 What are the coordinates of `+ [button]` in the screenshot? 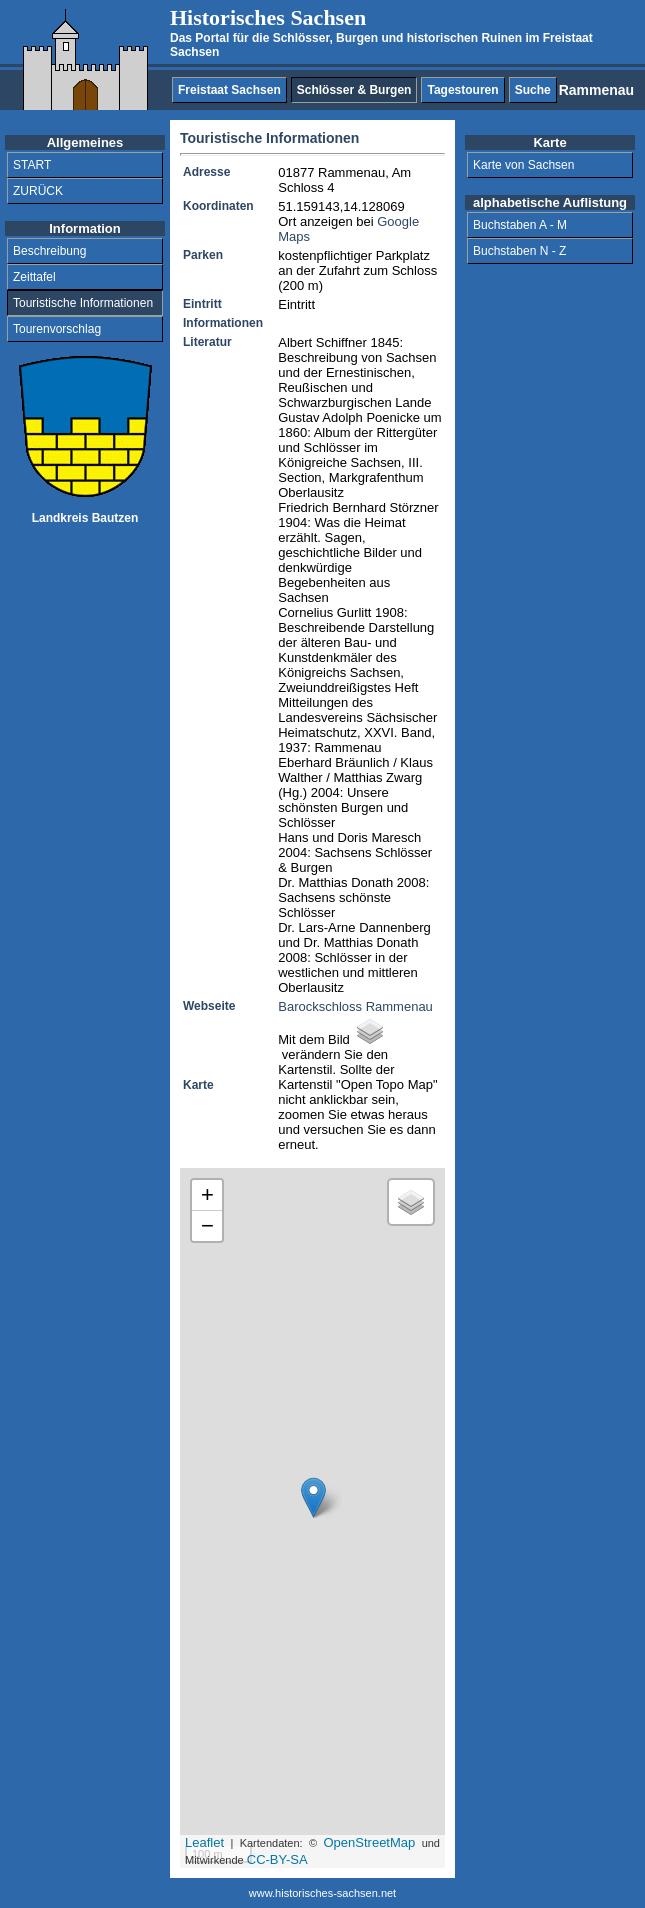 It's located at (207, 1194).